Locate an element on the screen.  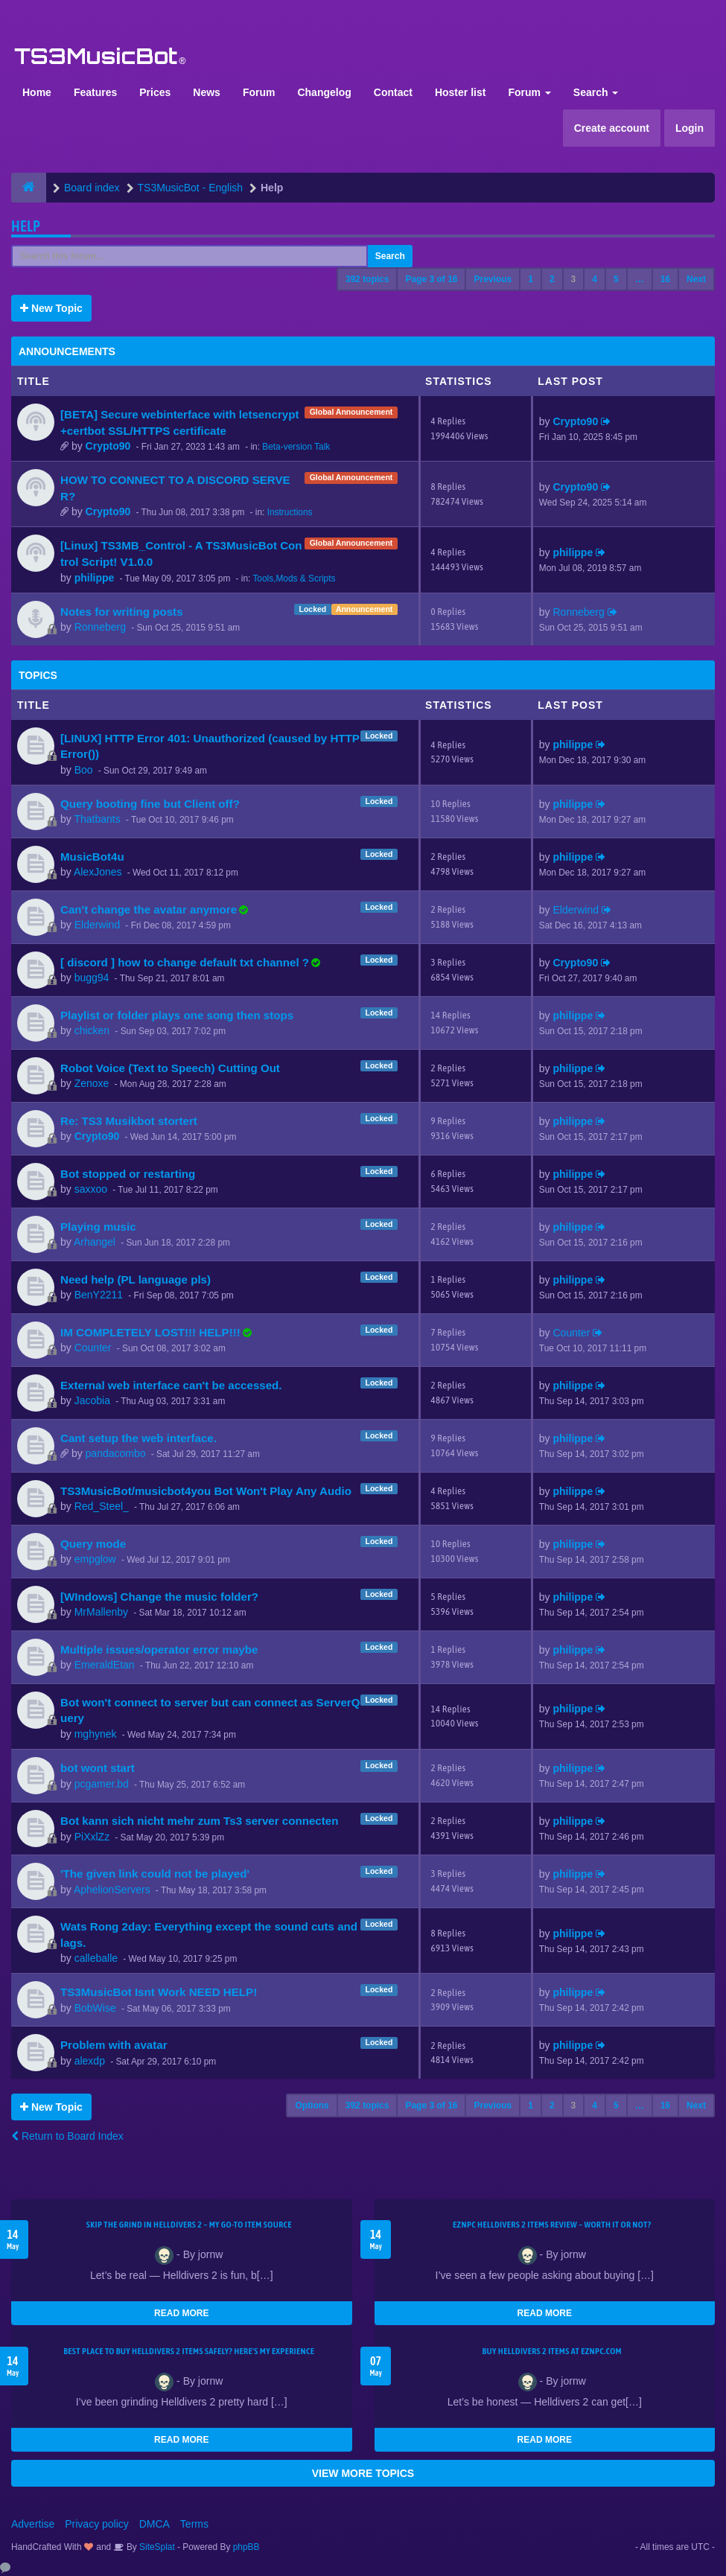
empglow is located at coordinates (95, 1559).